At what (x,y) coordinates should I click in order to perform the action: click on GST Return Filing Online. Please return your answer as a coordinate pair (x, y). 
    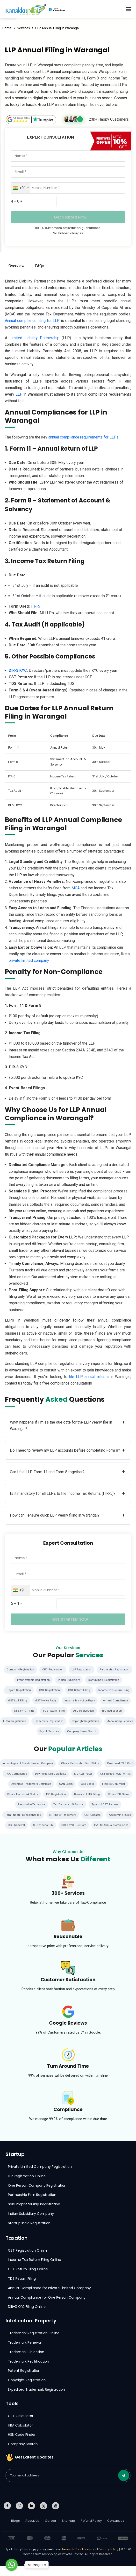
    Looking at the image, I should click on (28, 2279).